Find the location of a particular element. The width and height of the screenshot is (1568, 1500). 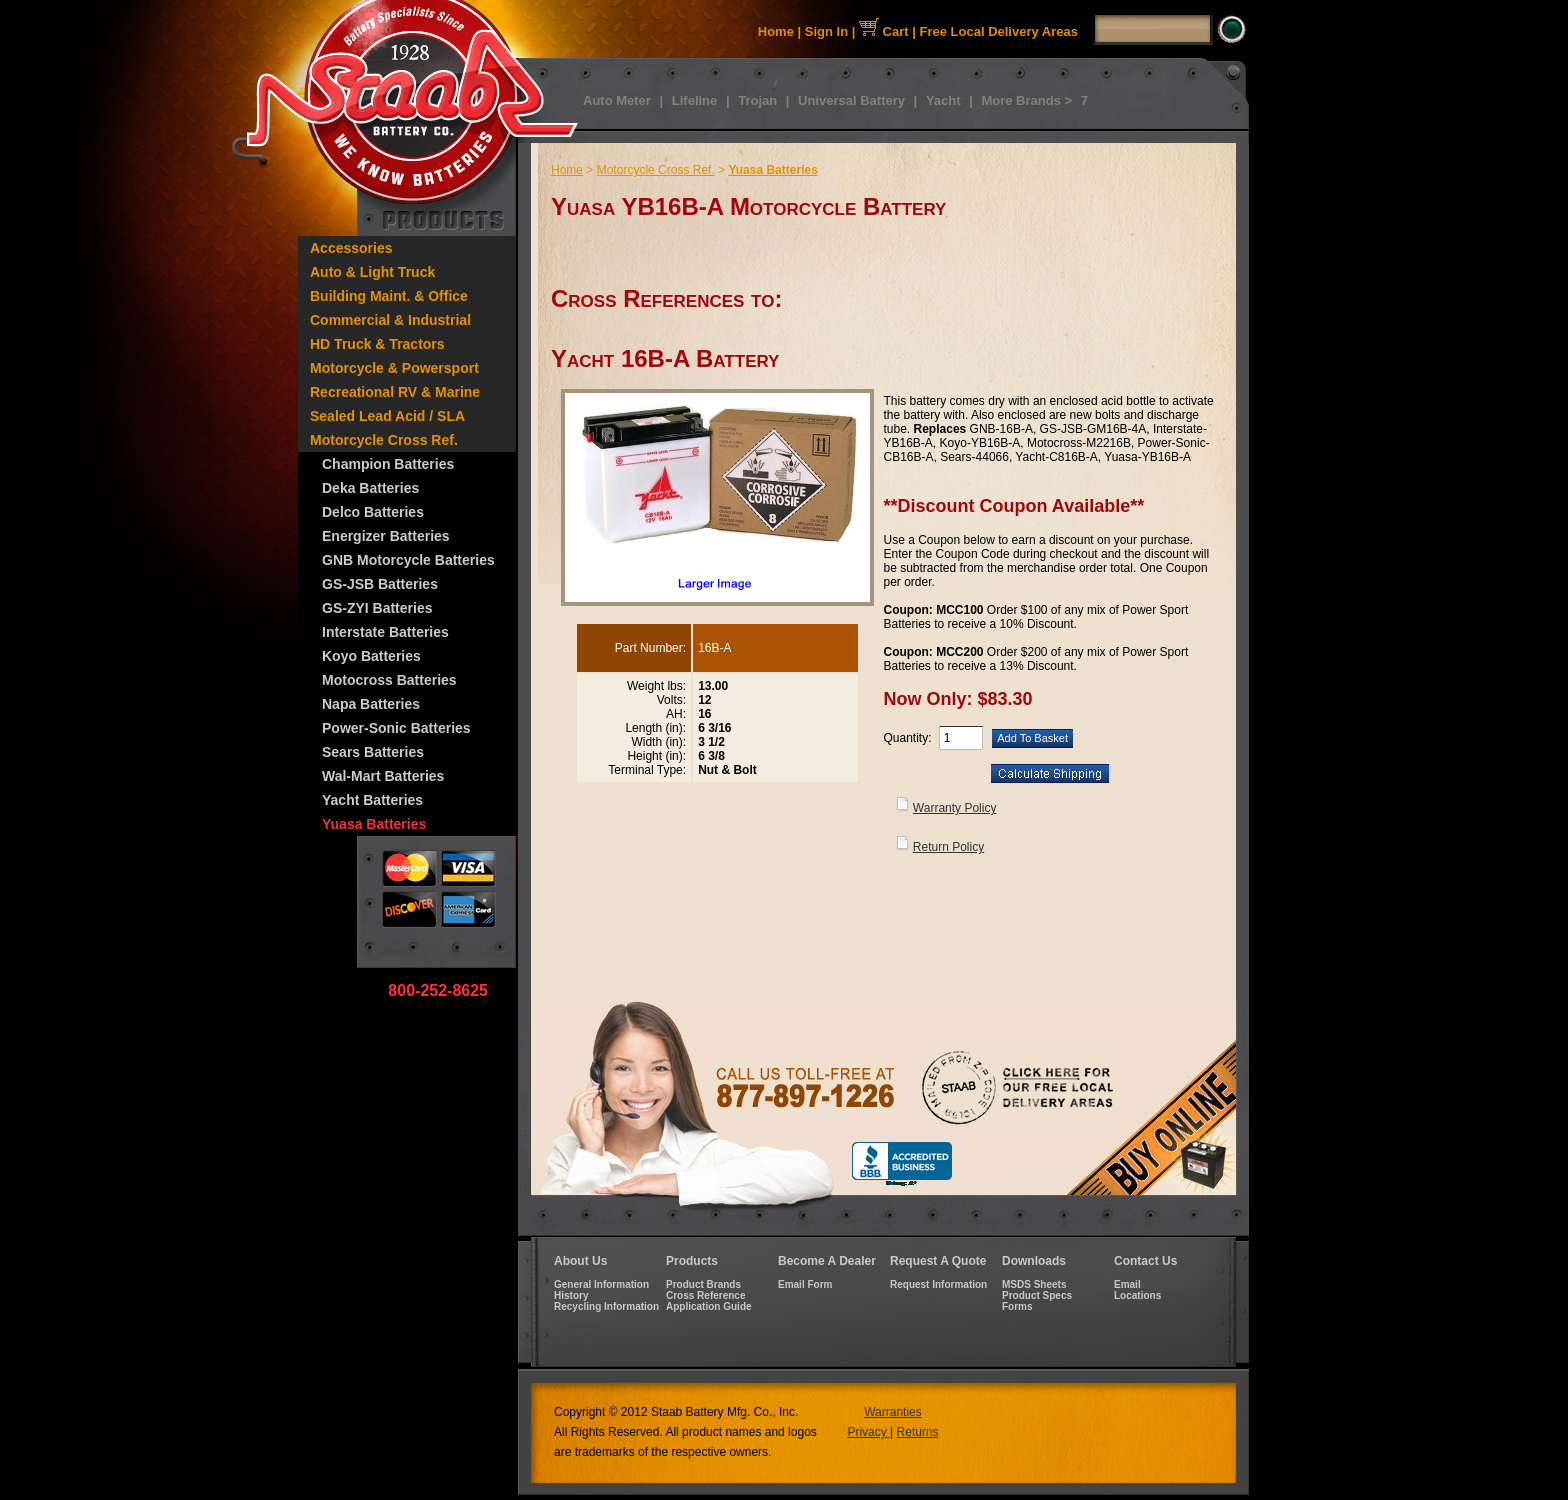

Interstate Batteries is located at coordinates (385, 632).